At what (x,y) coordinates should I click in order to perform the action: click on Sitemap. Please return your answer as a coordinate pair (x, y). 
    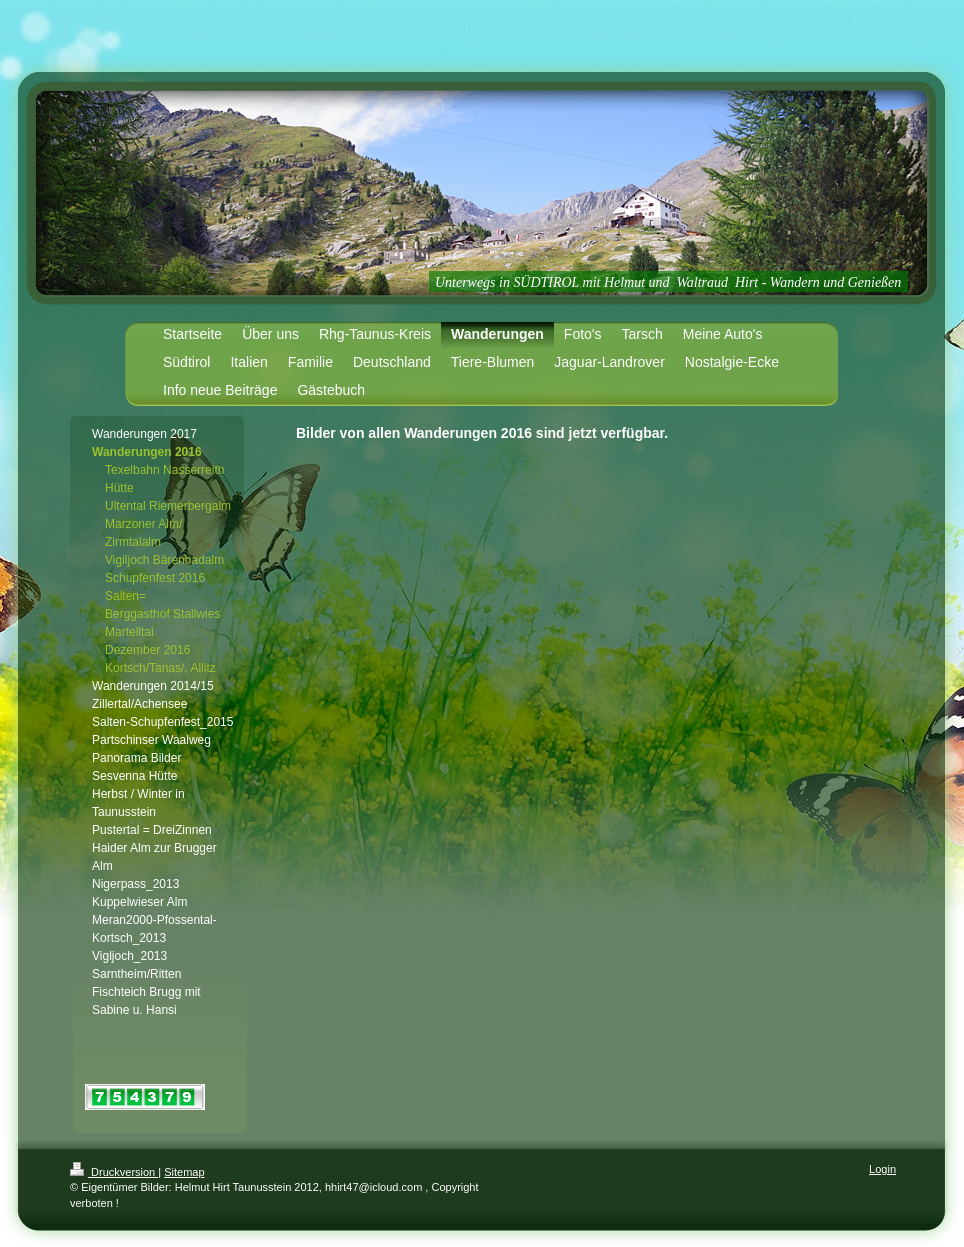
    Looking at the image, I should click on (184, 1172).